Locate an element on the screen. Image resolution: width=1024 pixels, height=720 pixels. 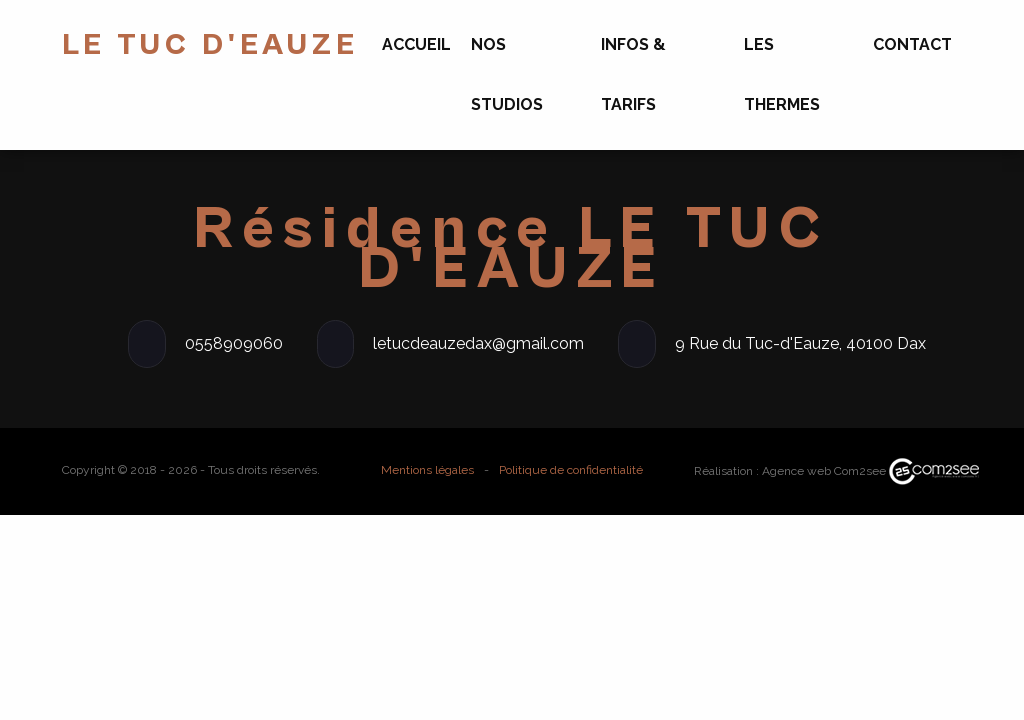
Les Thermes is located at coordinates (782, 74).